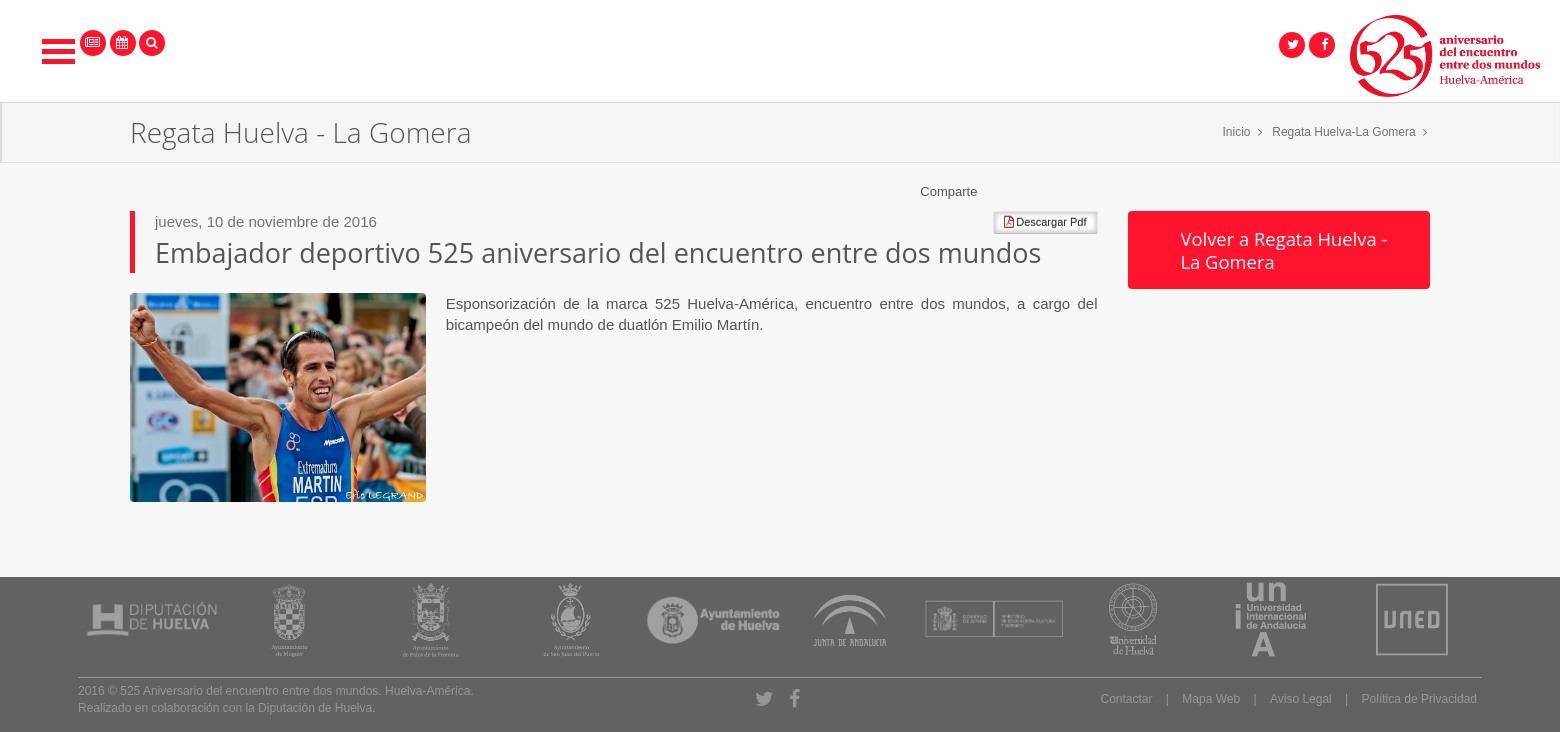  What do you see at coordinates (1064, 192) in the screenshot?
I see `Compartir en LinkedIn` at bounding box center [1064, 192].